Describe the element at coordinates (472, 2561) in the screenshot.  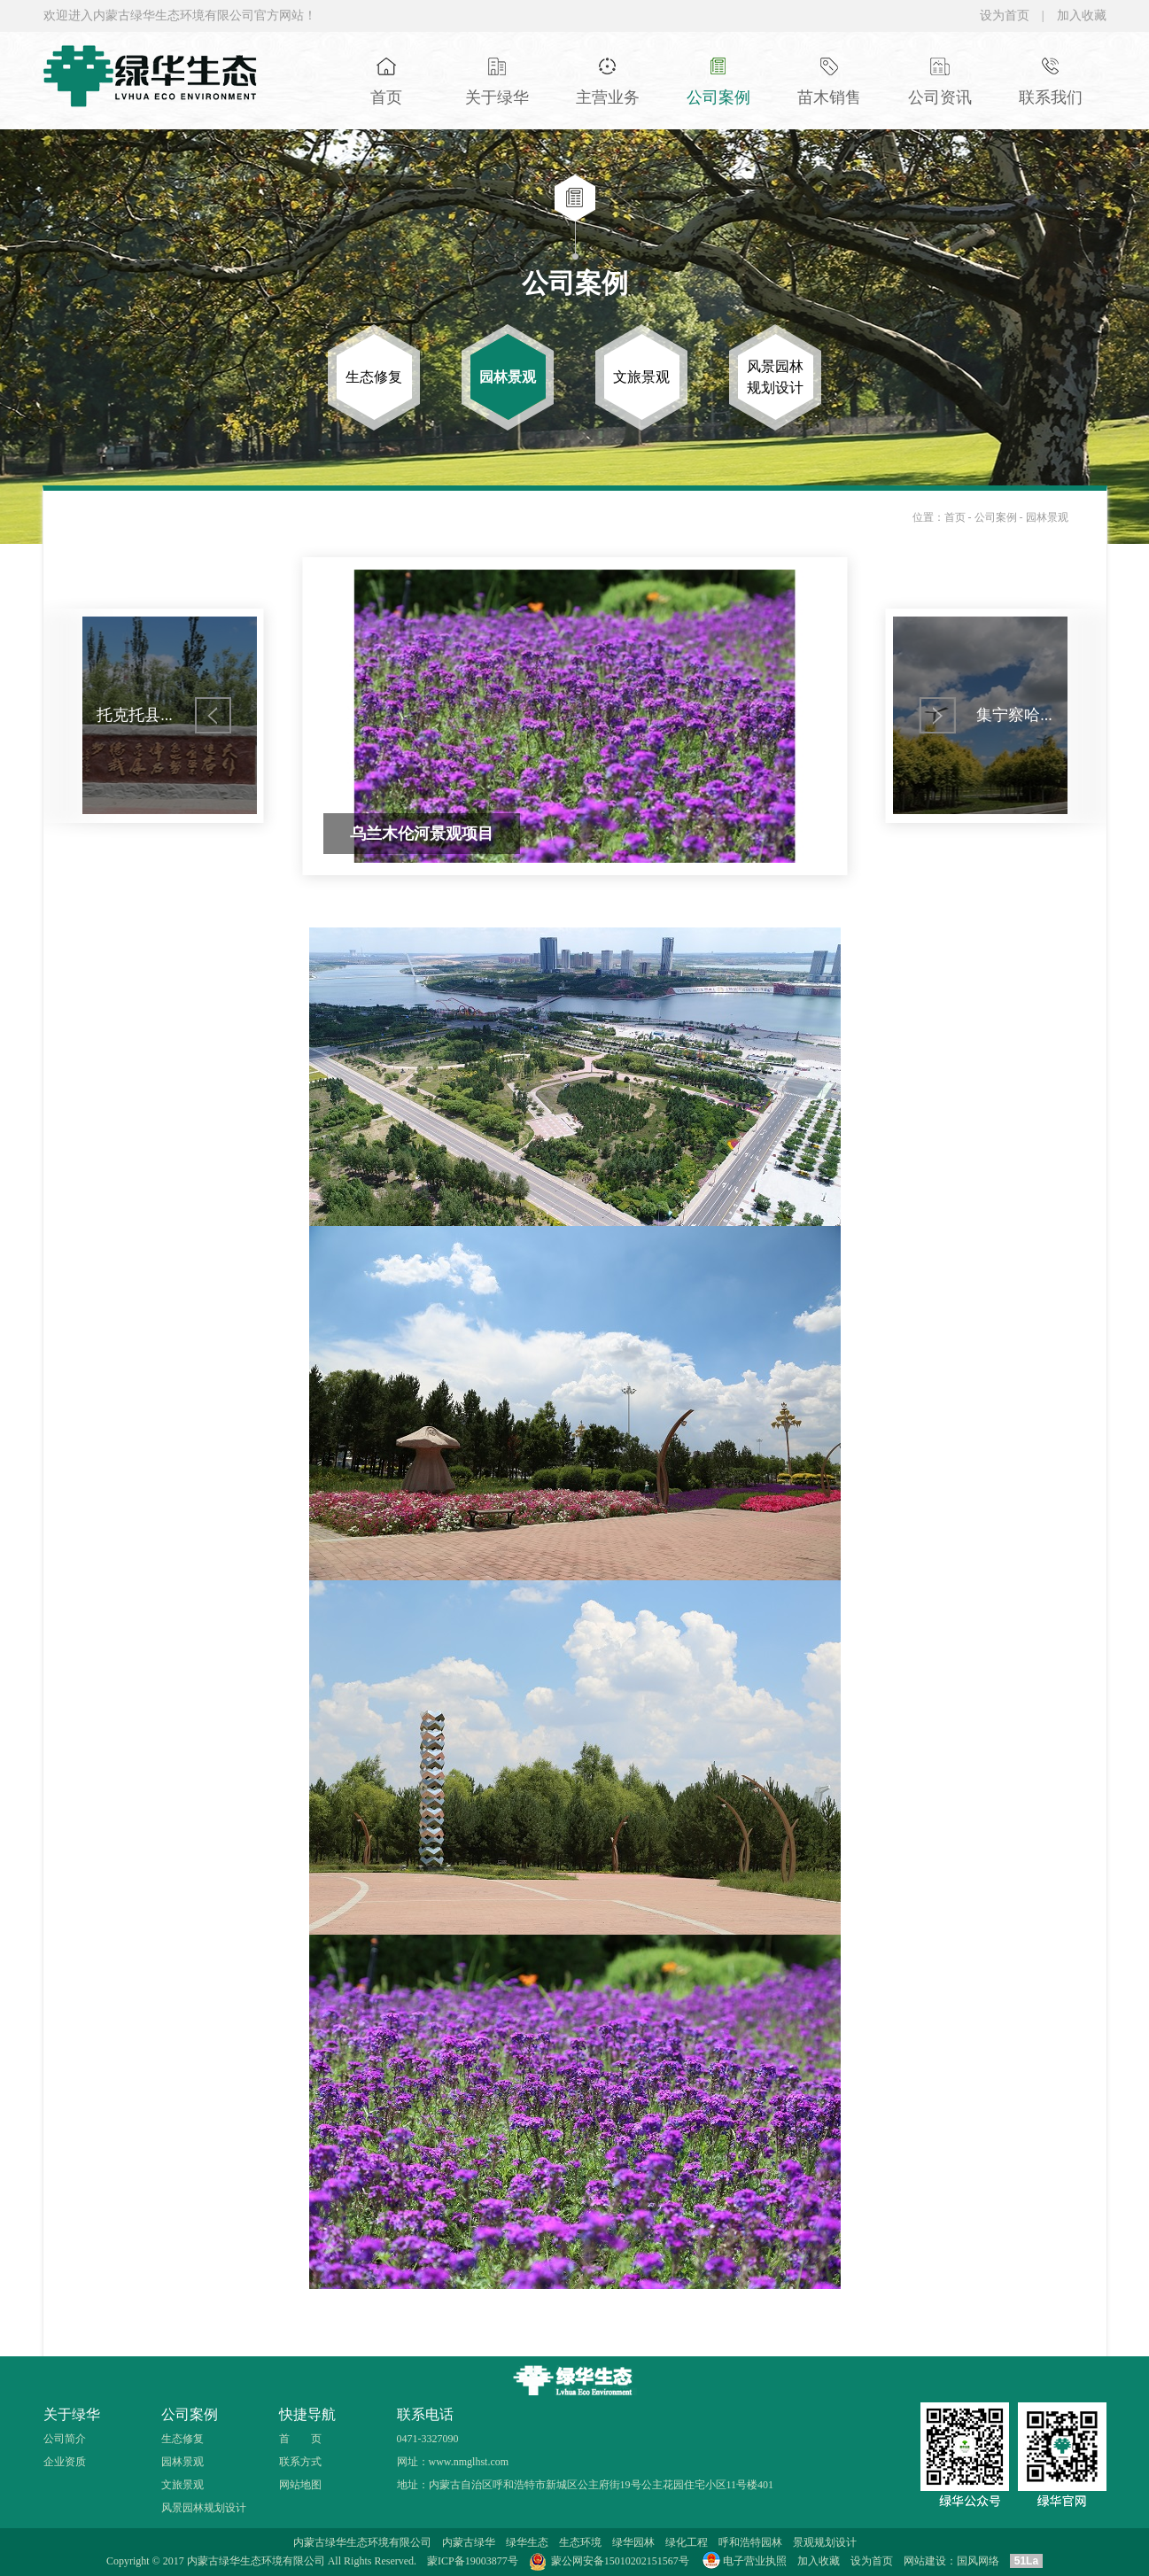
I see `蒙ICP备19003877号` at that location.